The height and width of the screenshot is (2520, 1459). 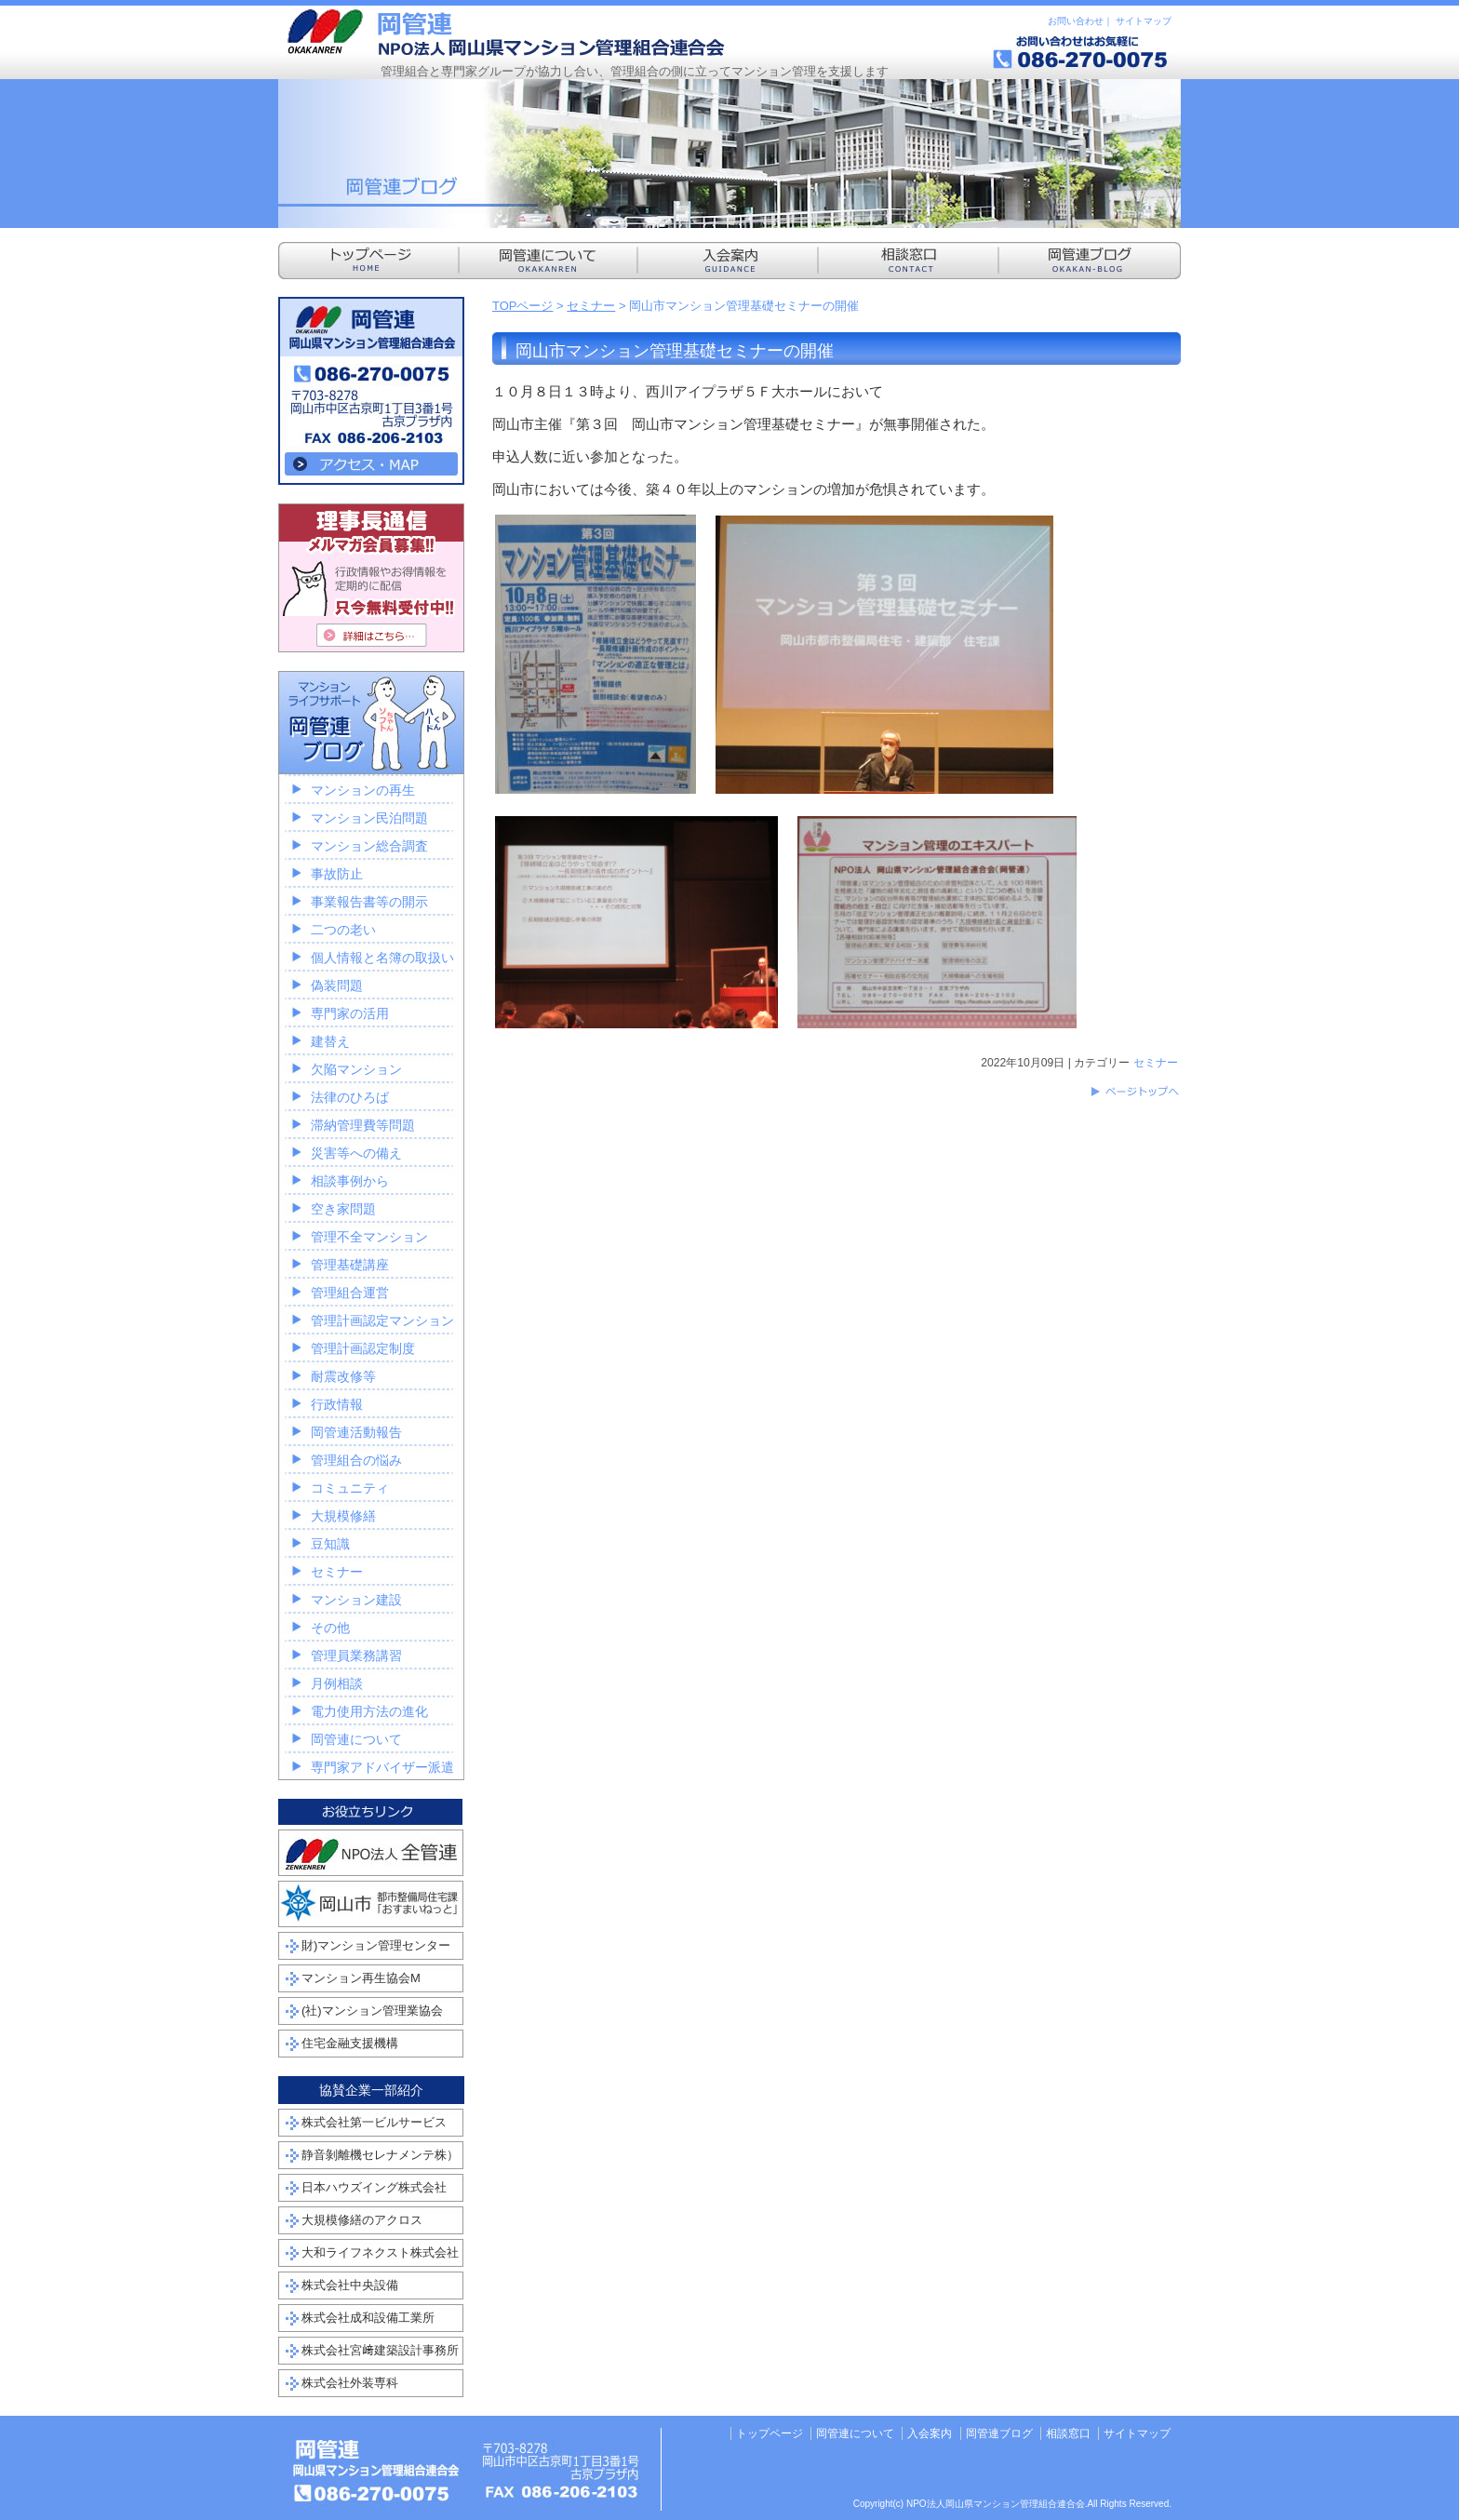 I want to click on 法律のひろば, so click(x=350, y=1097).